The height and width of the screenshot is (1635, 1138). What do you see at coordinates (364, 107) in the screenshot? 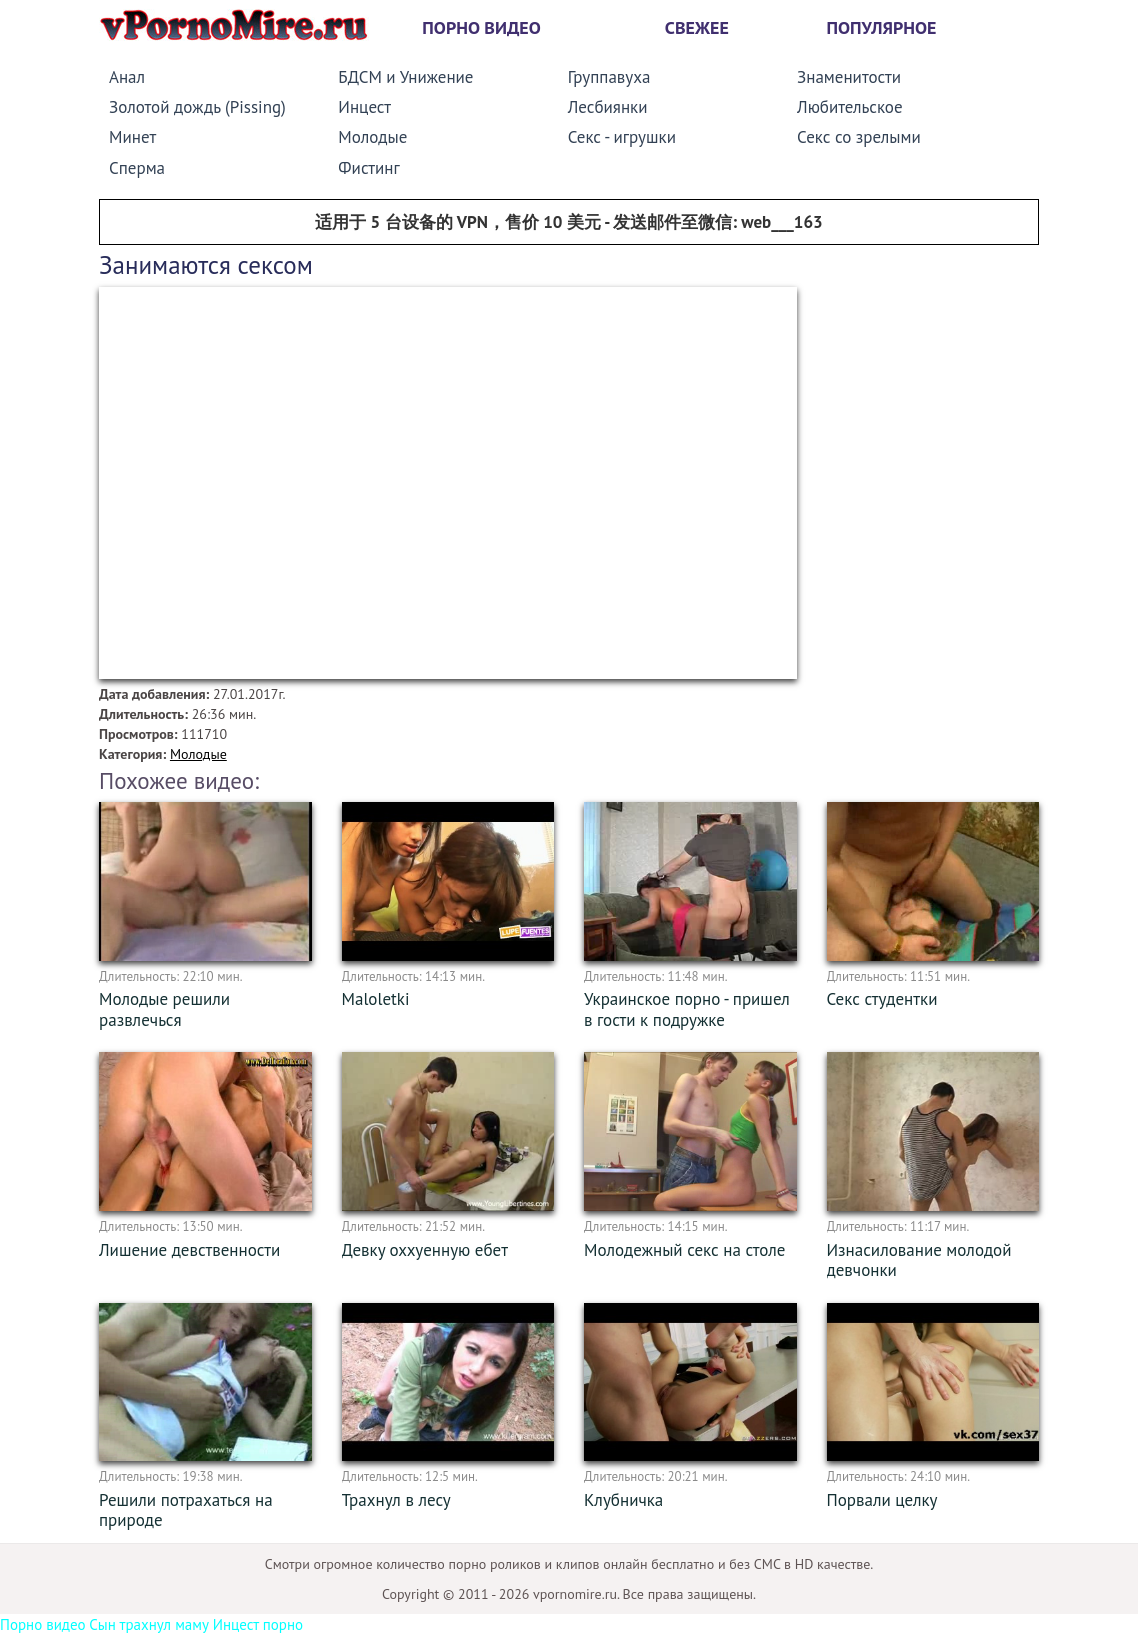
I see `Инцест` at bounding box center [364, 107].